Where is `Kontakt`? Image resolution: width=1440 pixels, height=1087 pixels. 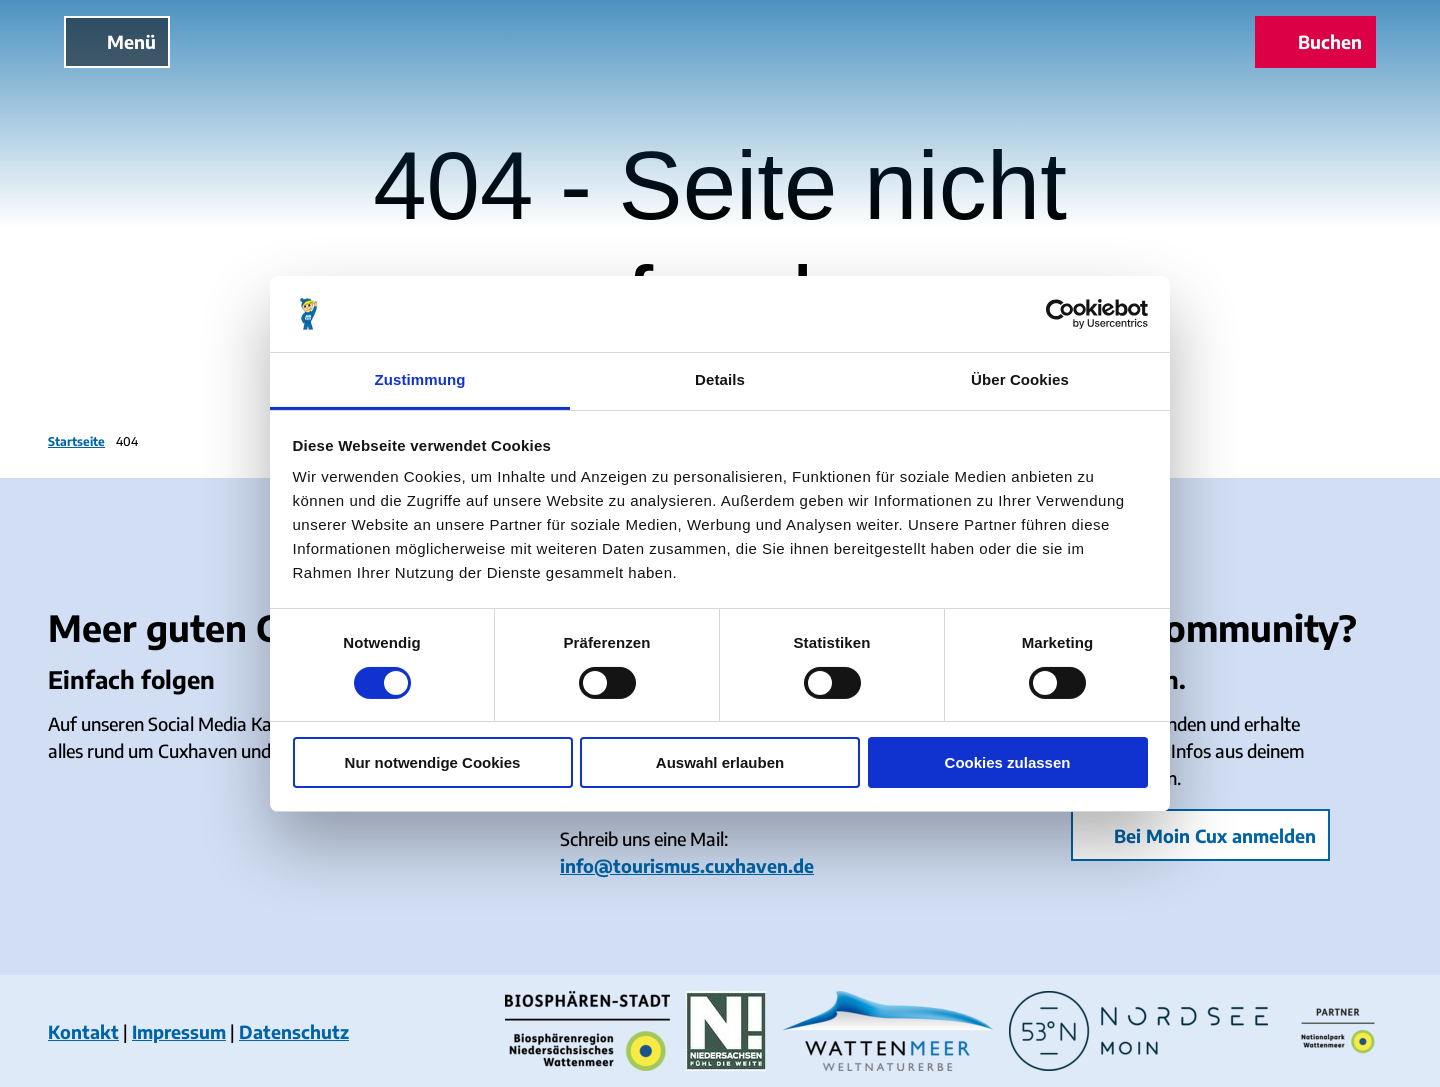 Kontakt is located at coordinates (83, 1031).